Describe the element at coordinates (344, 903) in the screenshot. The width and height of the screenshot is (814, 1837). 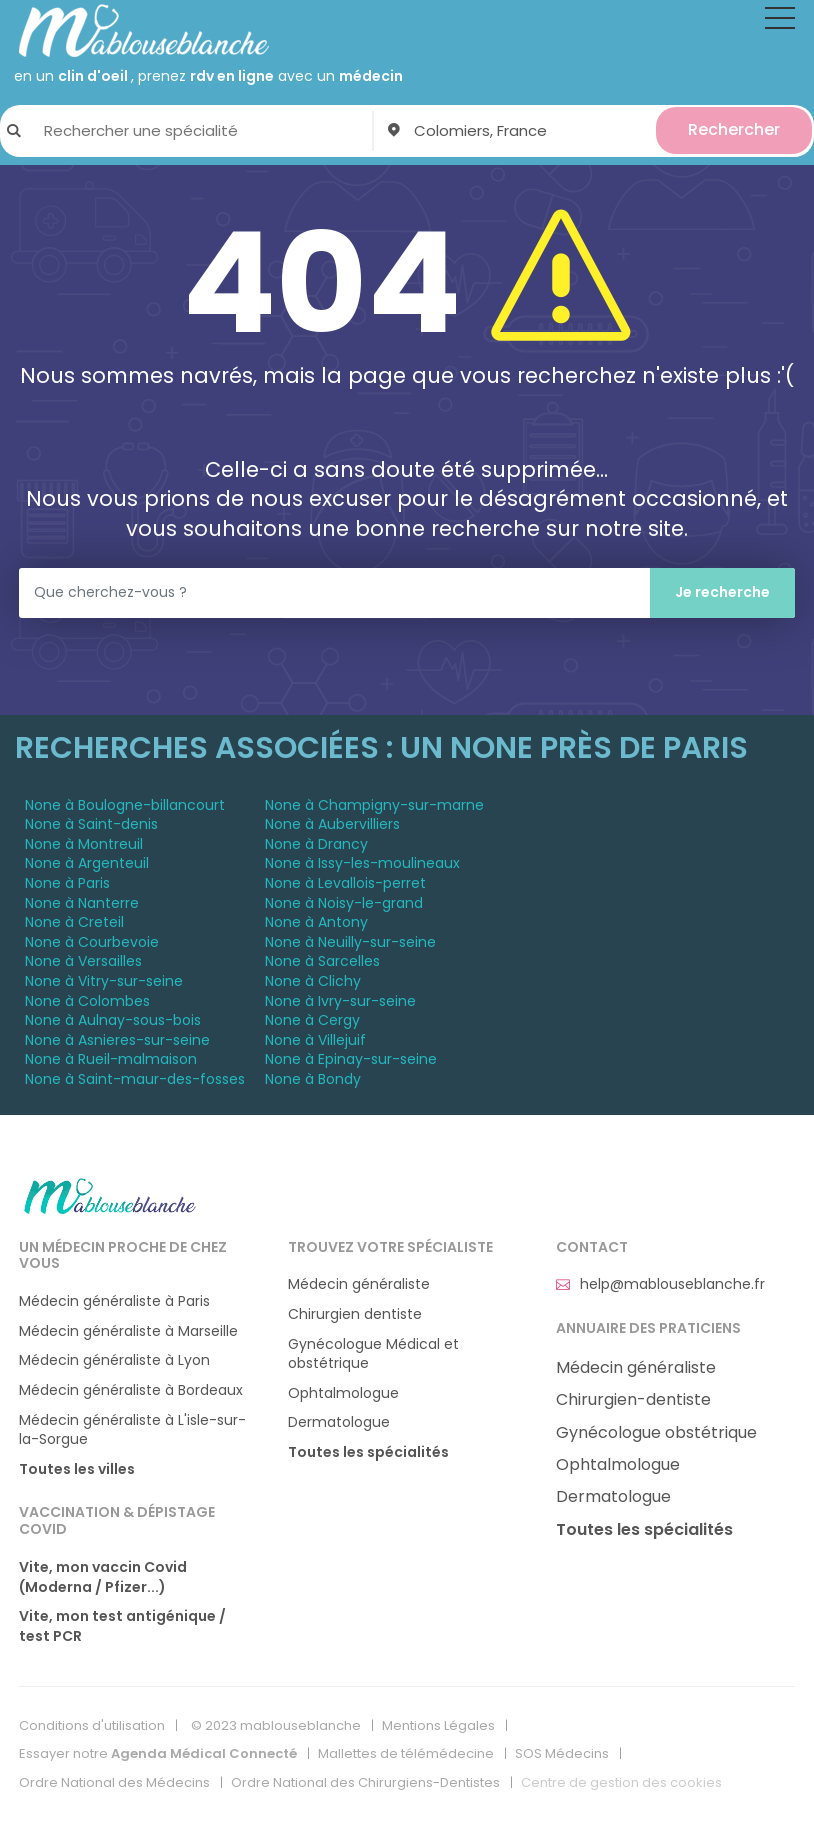
I see `None à Noisy-le-grand` at that location.